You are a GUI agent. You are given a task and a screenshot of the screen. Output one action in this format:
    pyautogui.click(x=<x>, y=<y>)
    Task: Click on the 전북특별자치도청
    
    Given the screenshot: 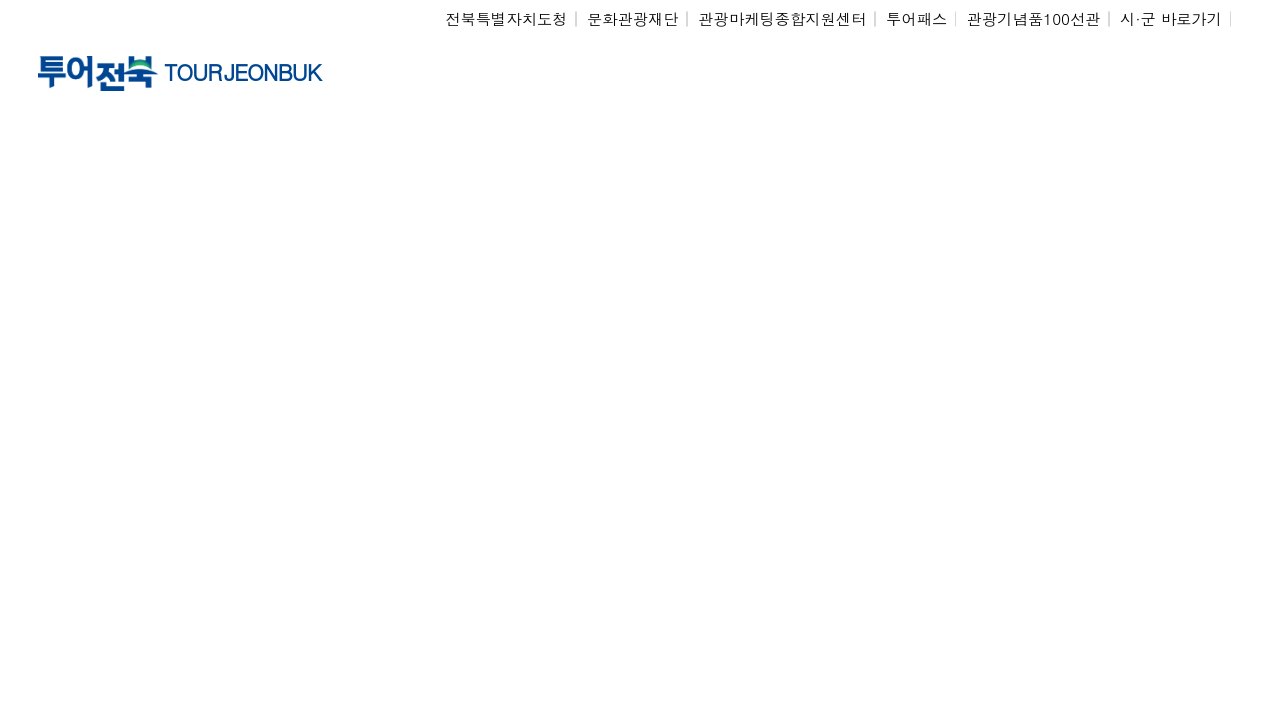 What is the action you would take?
    pyautogui.click(x=506, y=18)
    